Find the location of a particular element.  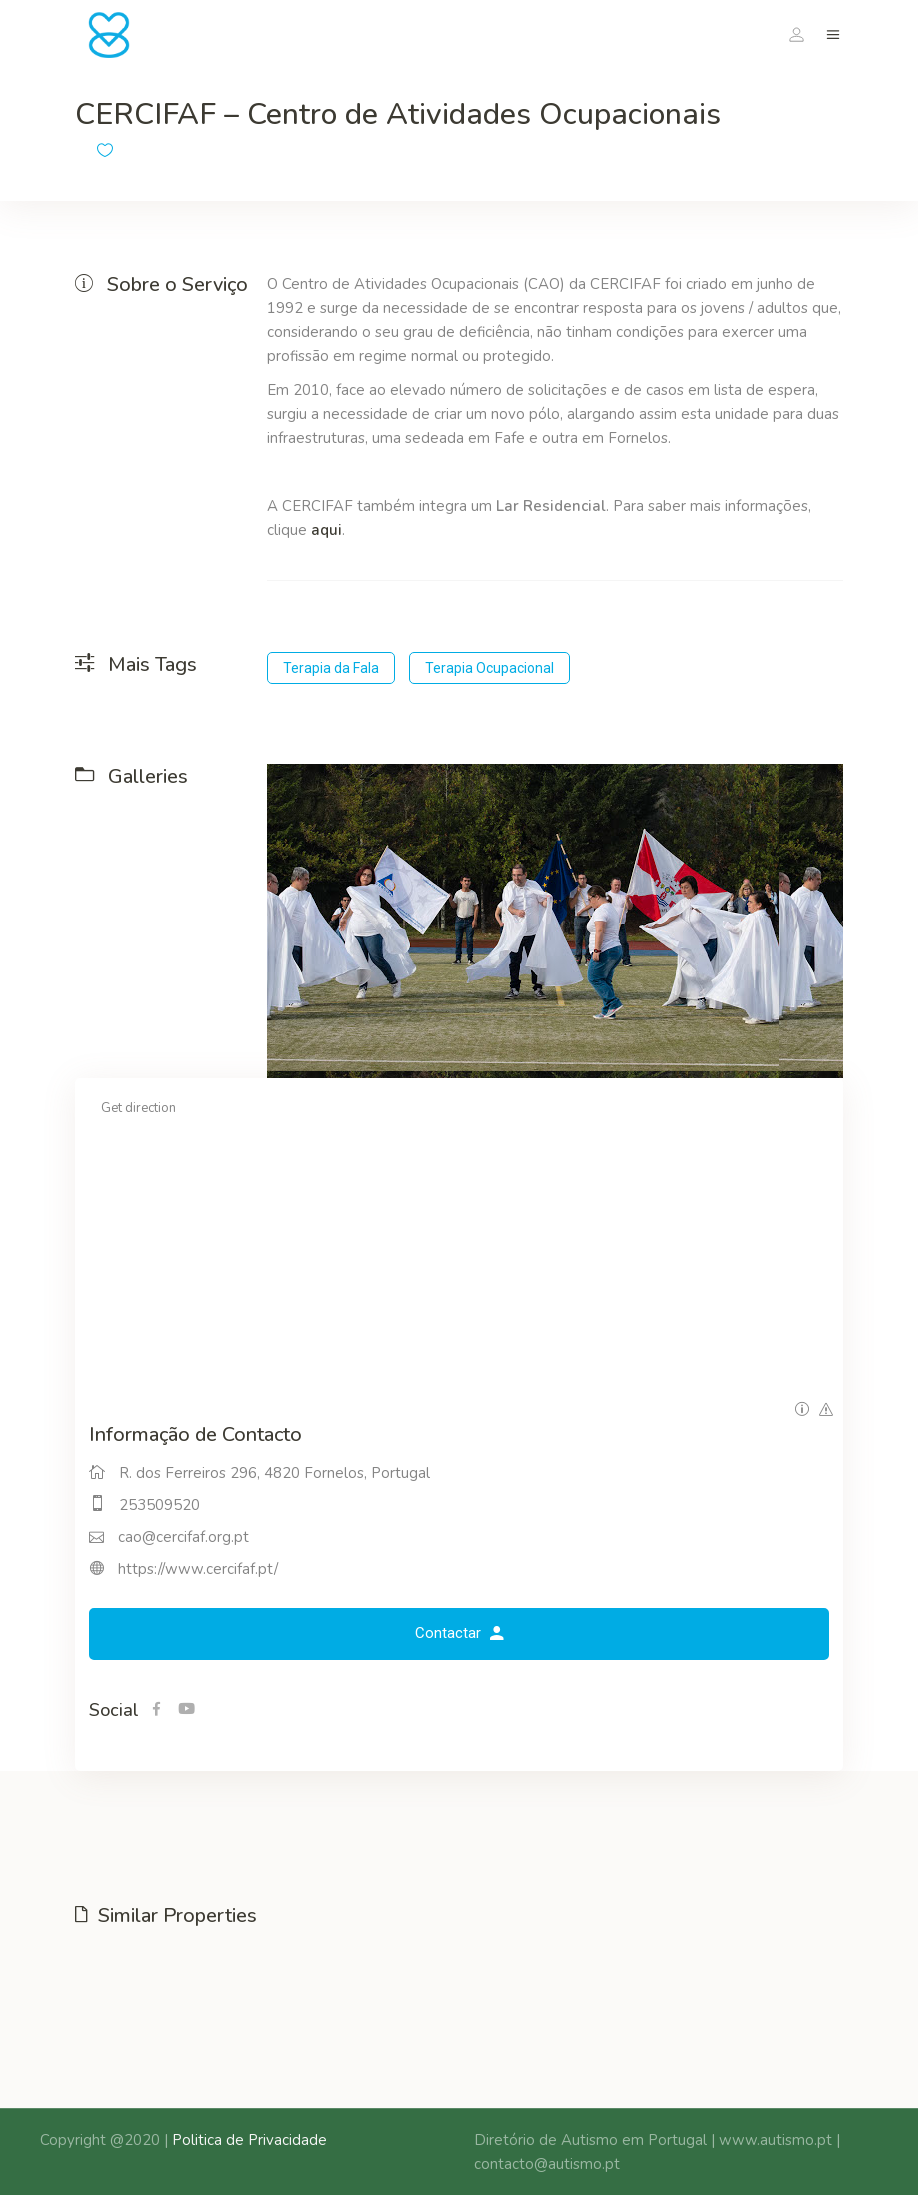

Get direction is located at coordinates (138, 1108).